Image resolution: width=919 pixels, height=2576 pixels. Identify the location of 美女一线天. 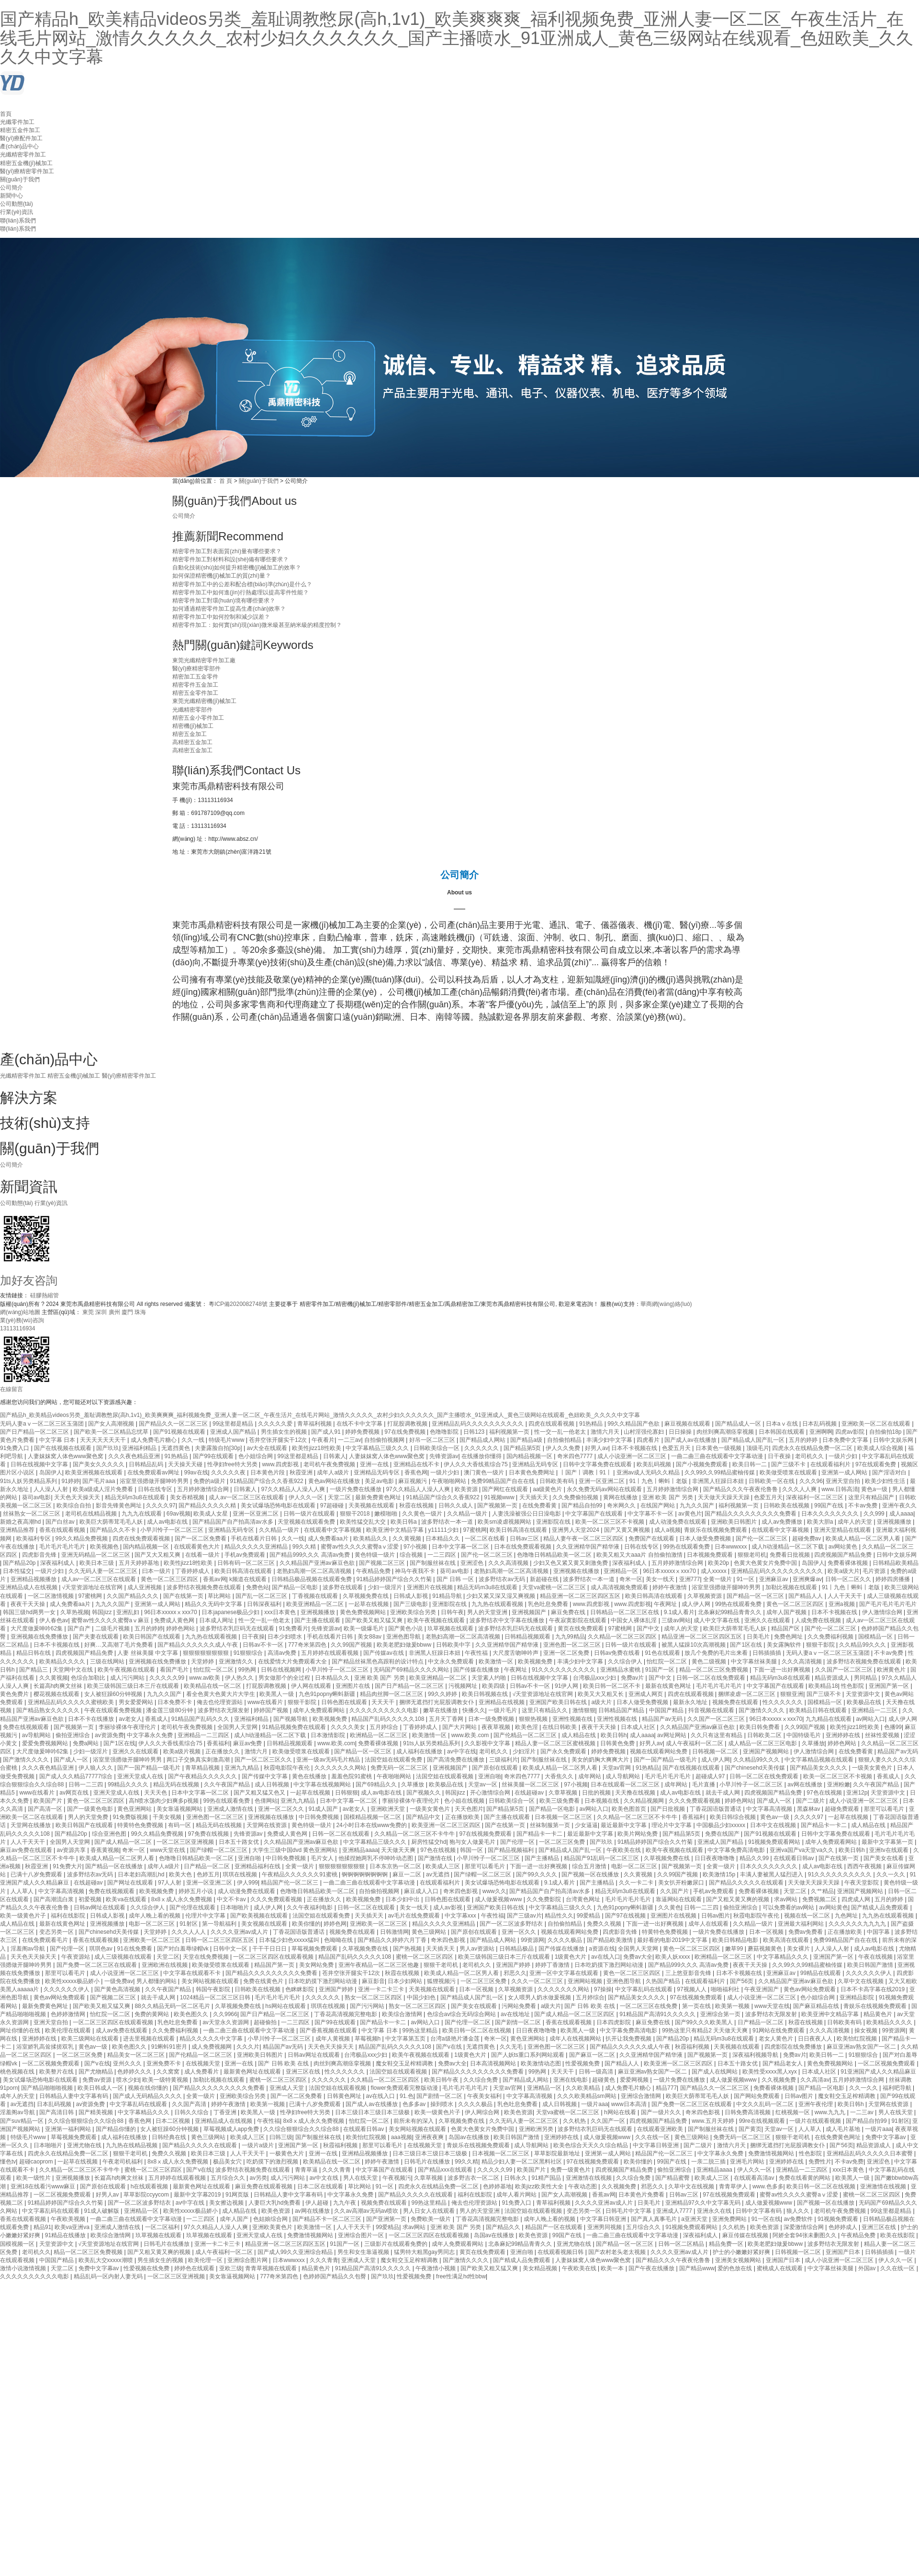
(661, 1579).